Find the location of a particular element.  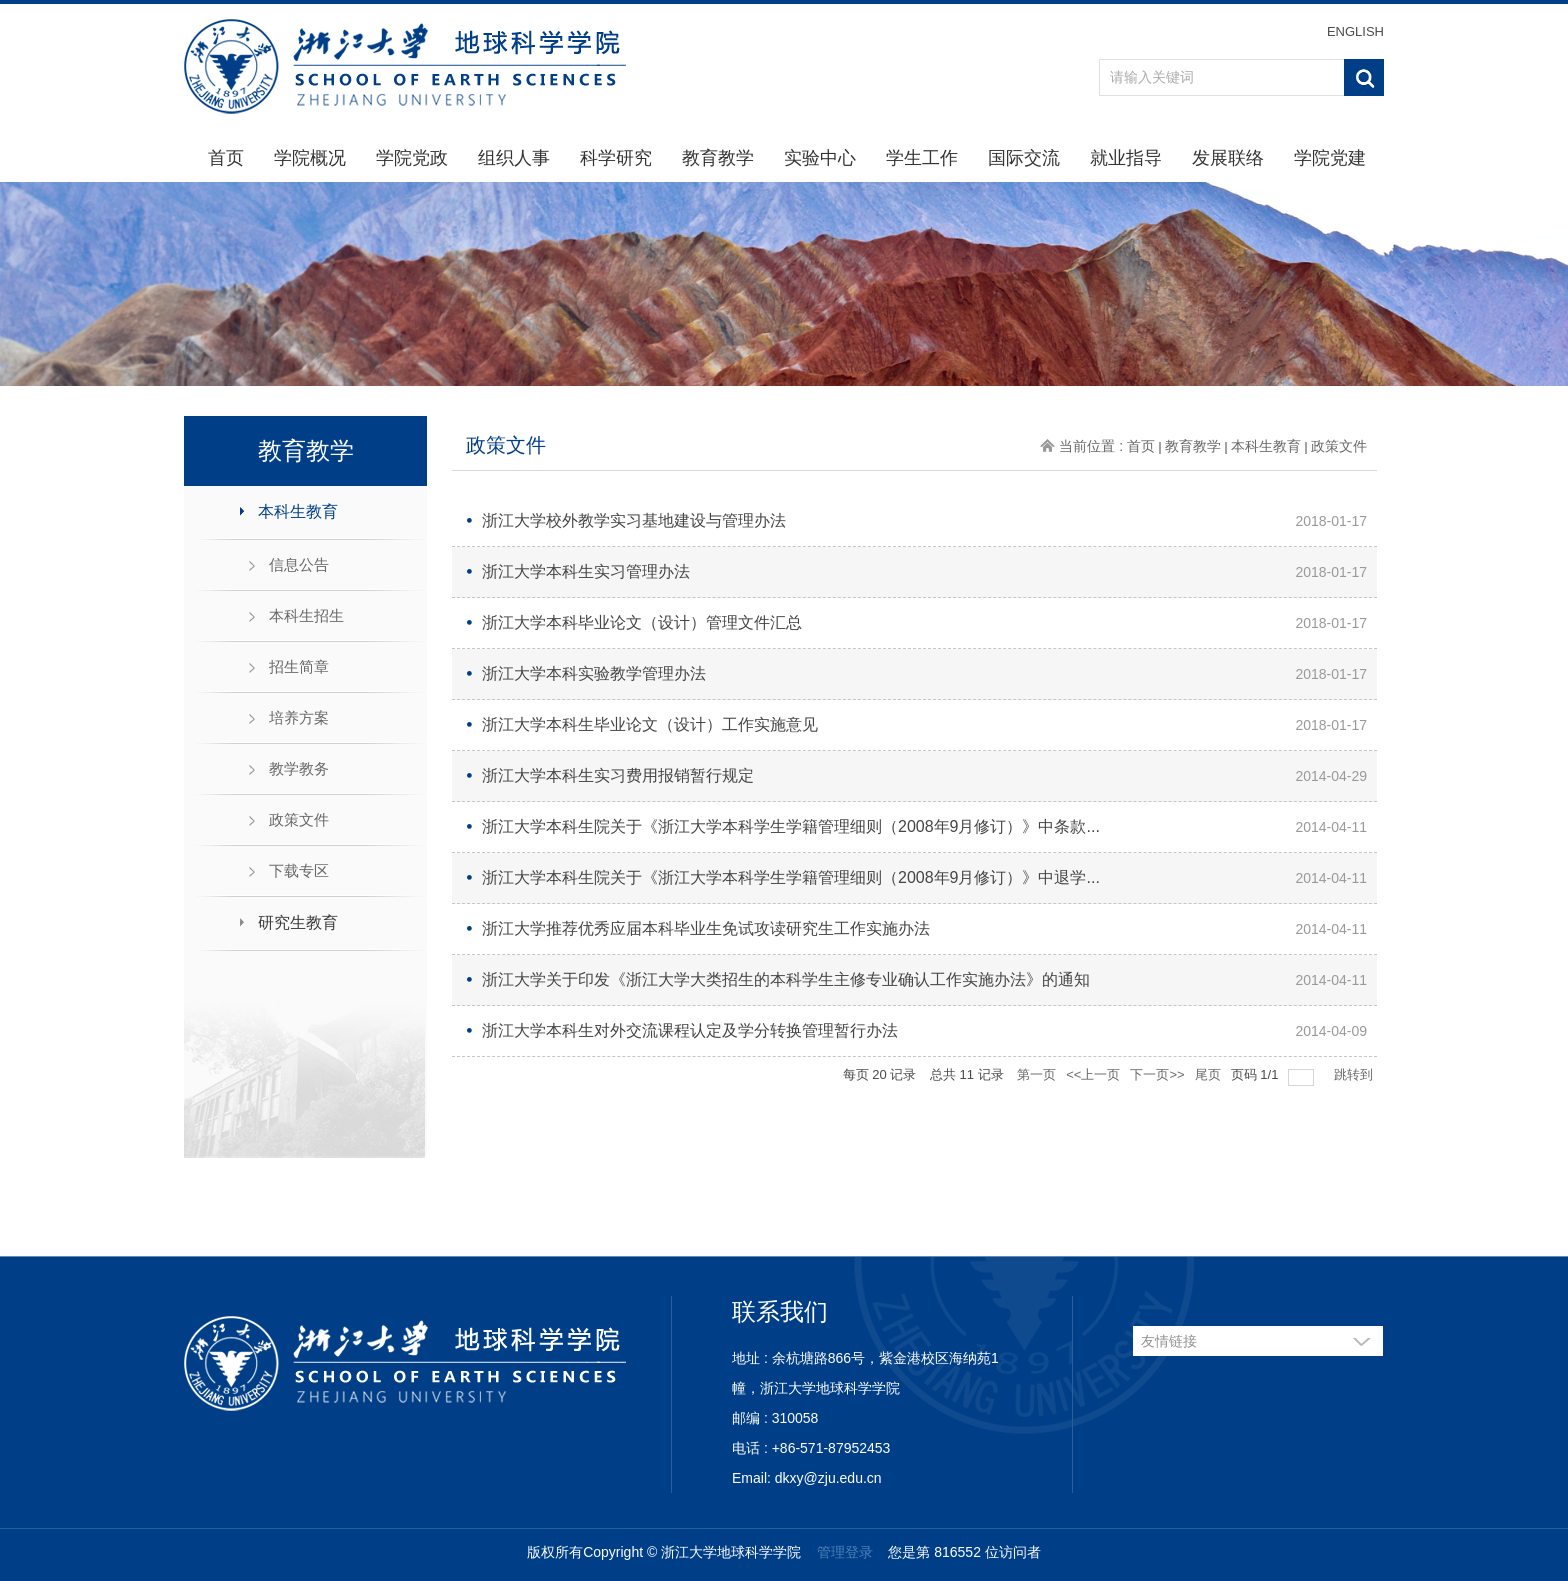

实验中心 is located at coordinates (820, 158).